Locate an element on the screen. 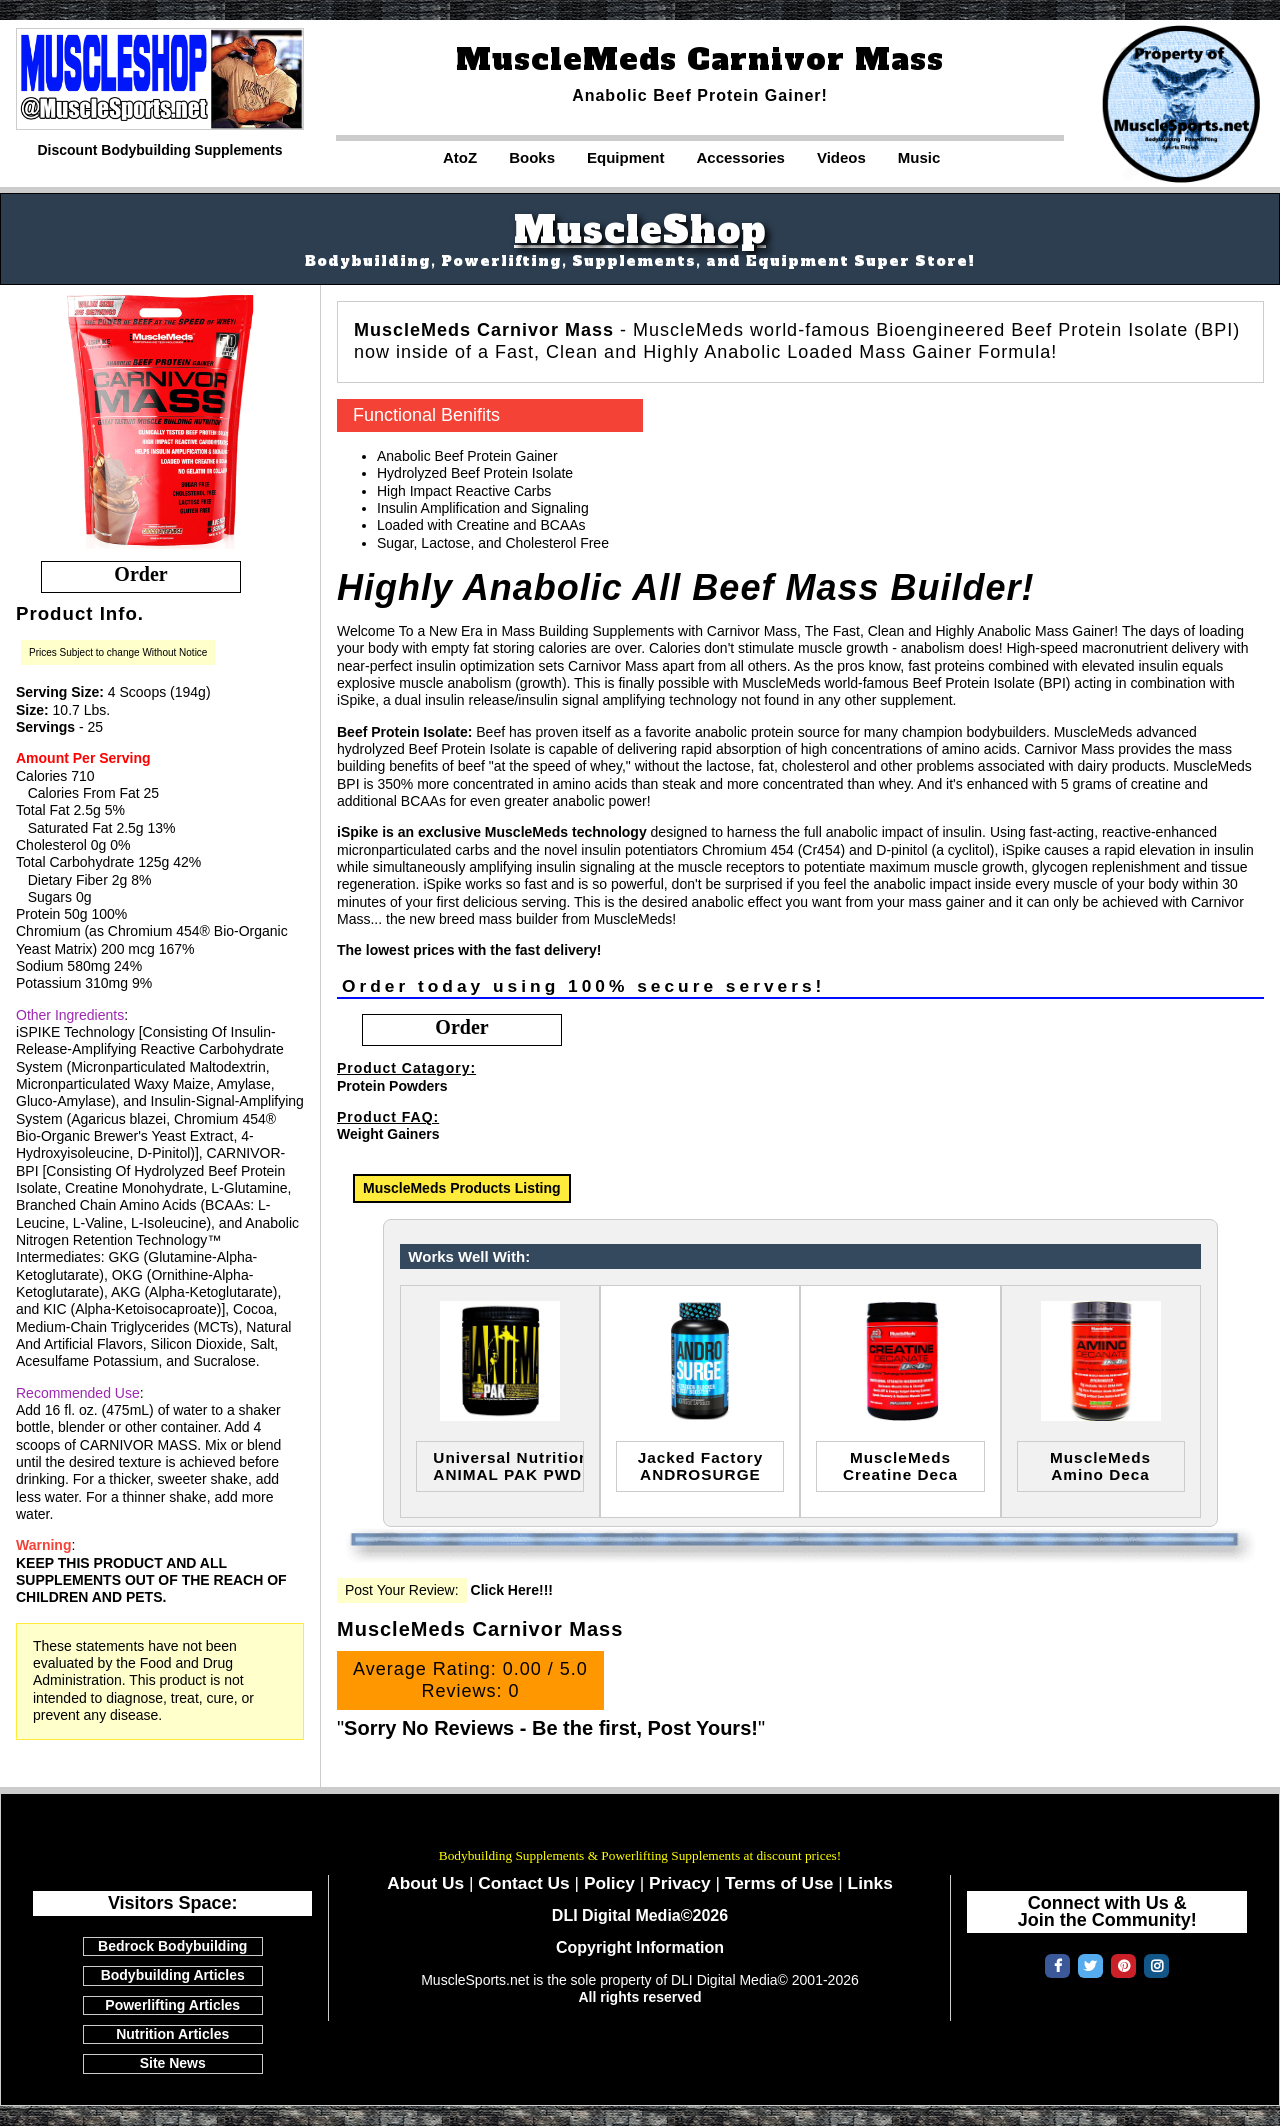 Image resolution: width=1280 pixels, height=2126 pixels. Contact Us is located at coordinates (523, 1883).